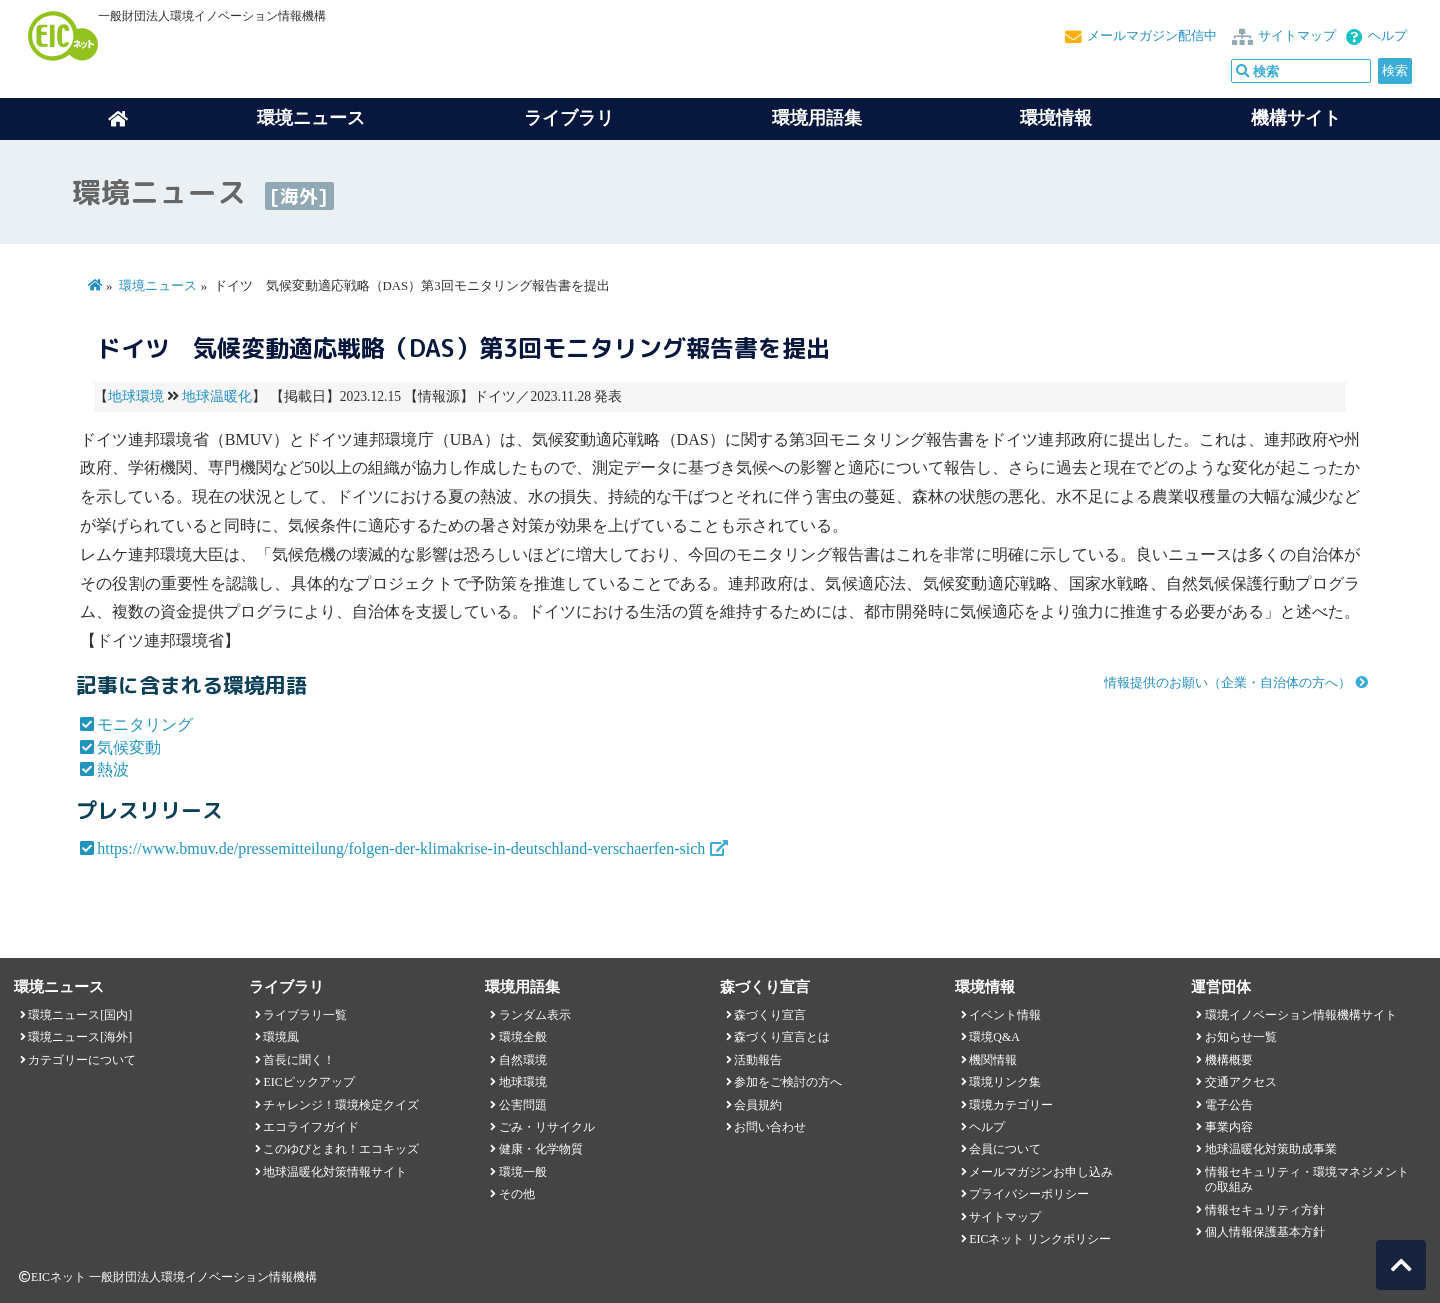  What do you see at coordinates (517, 1194) in the screenshot?
I see `その他` at bounding box center [517, 1194].